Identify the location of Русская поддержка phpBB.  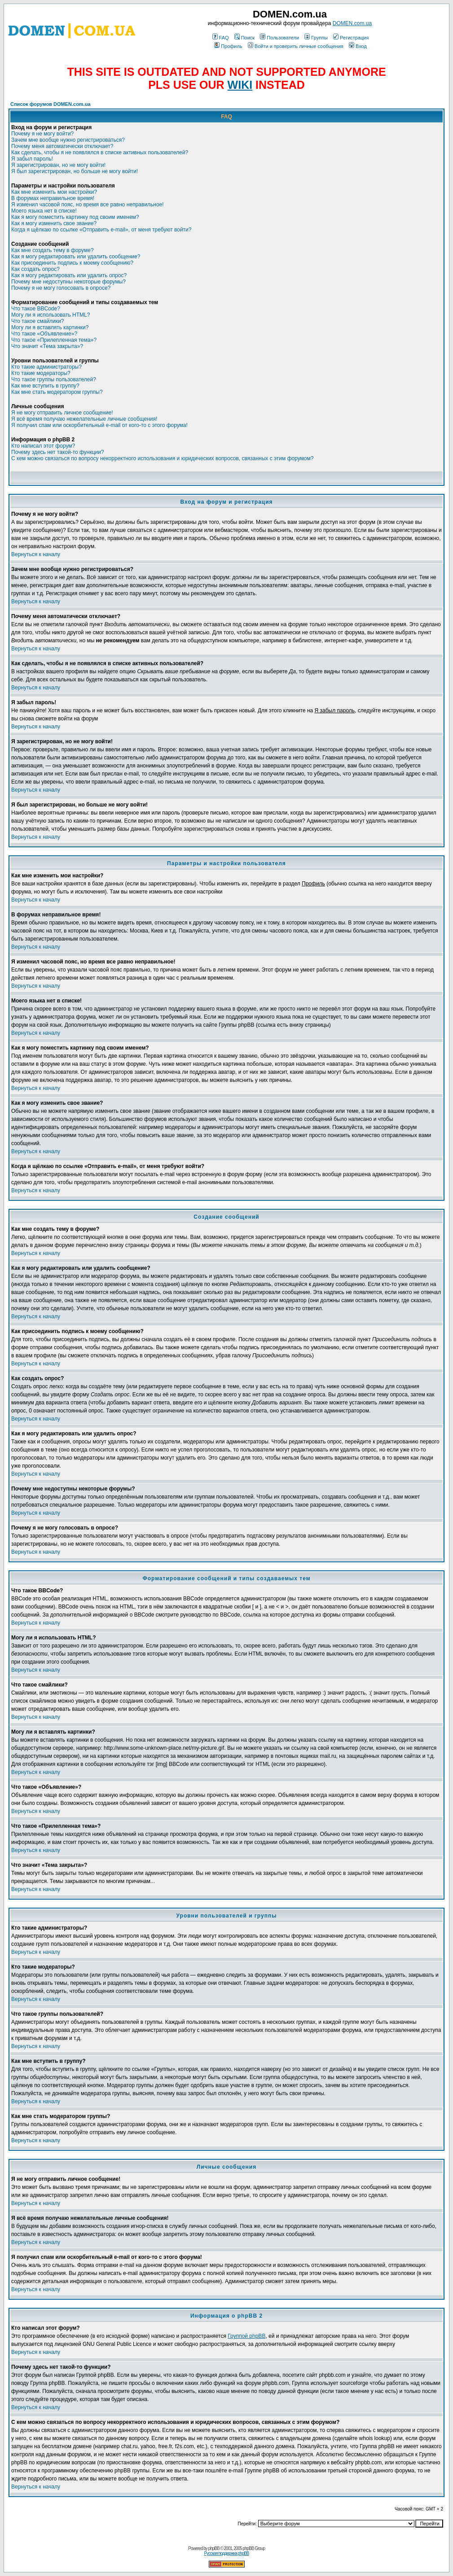
(226, 2553).